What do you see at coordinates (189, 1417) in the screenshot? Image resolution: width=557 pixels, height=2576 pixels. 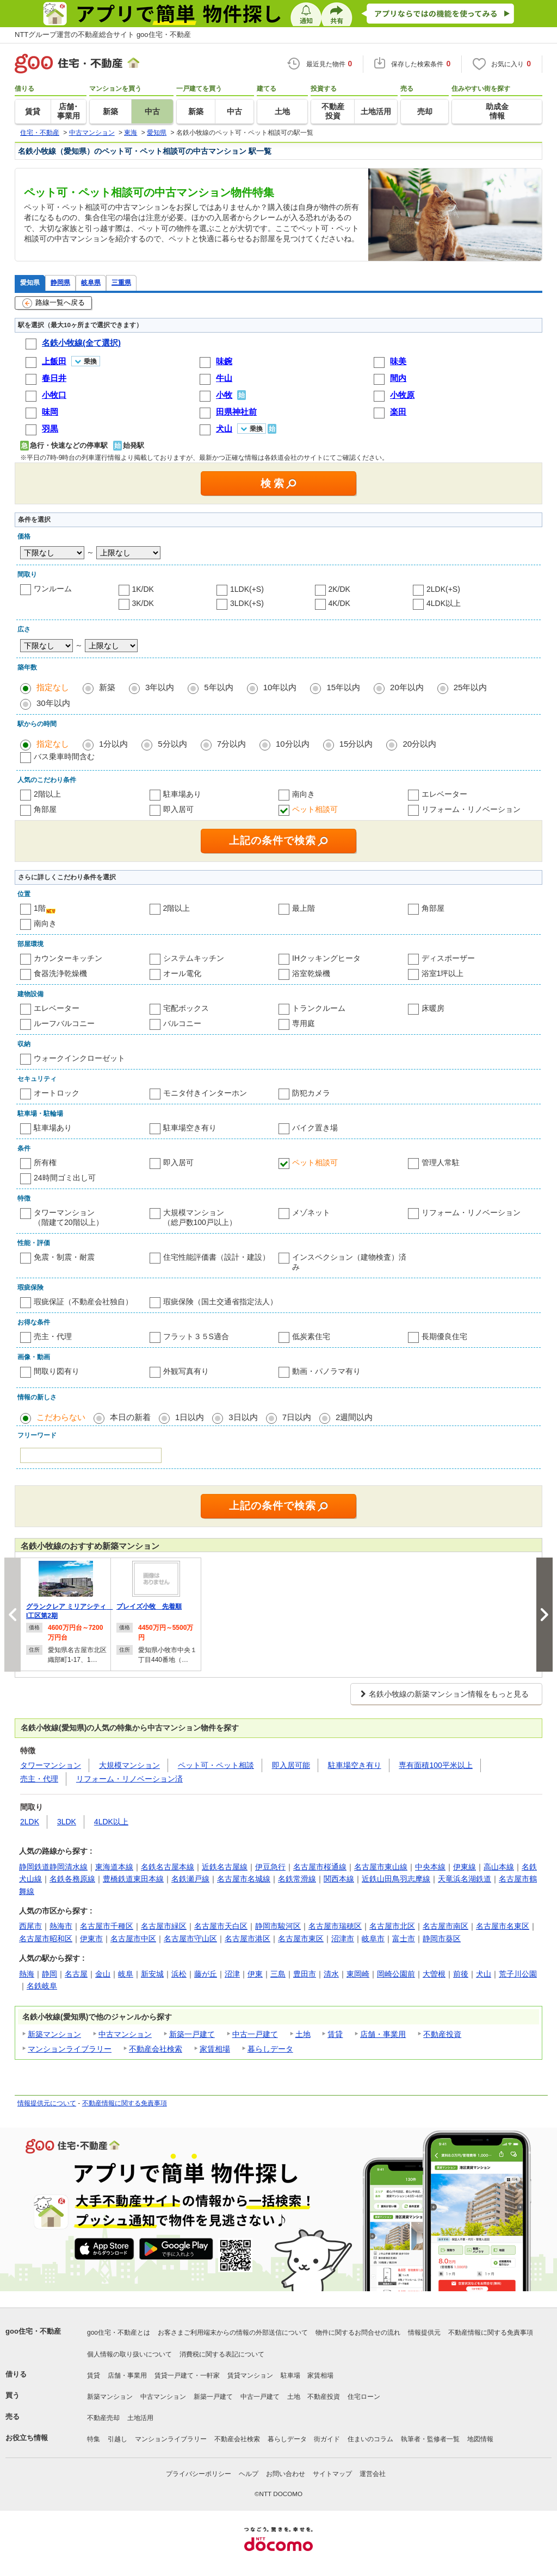 I see `1日以内` at bounding box center [189, 1417].